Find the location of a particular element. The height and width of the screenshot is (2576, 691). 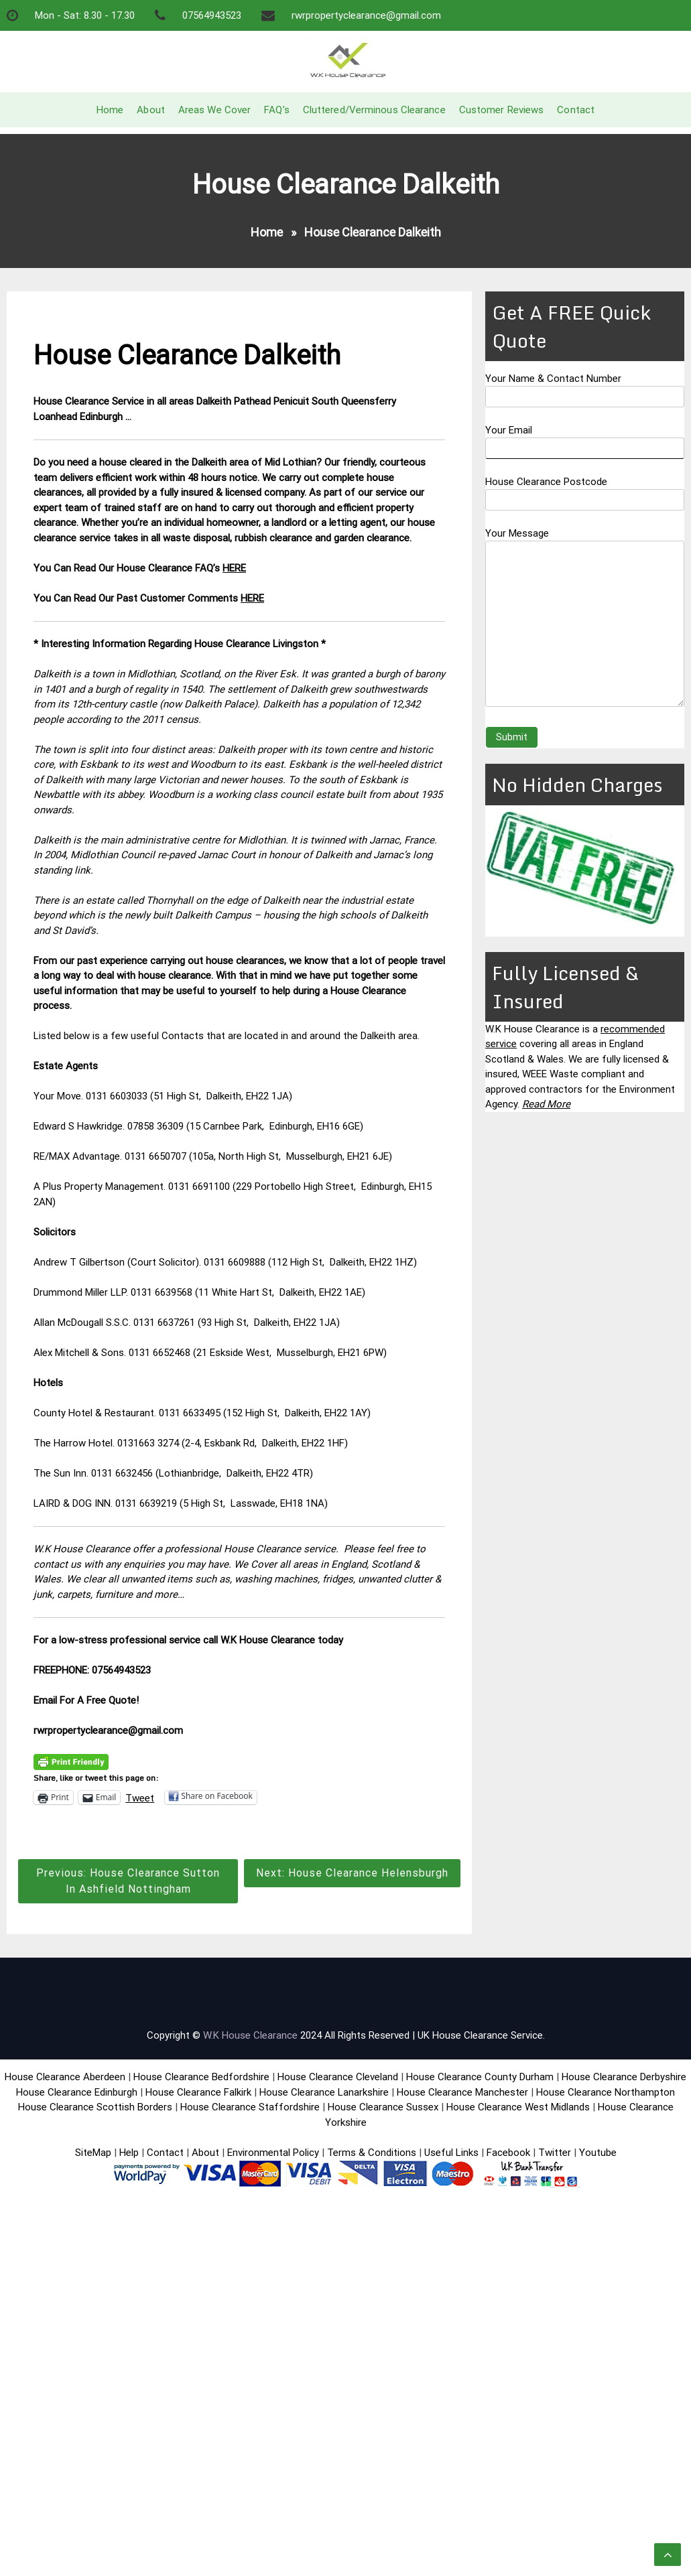

Help is located at coordinates (129, 2153).